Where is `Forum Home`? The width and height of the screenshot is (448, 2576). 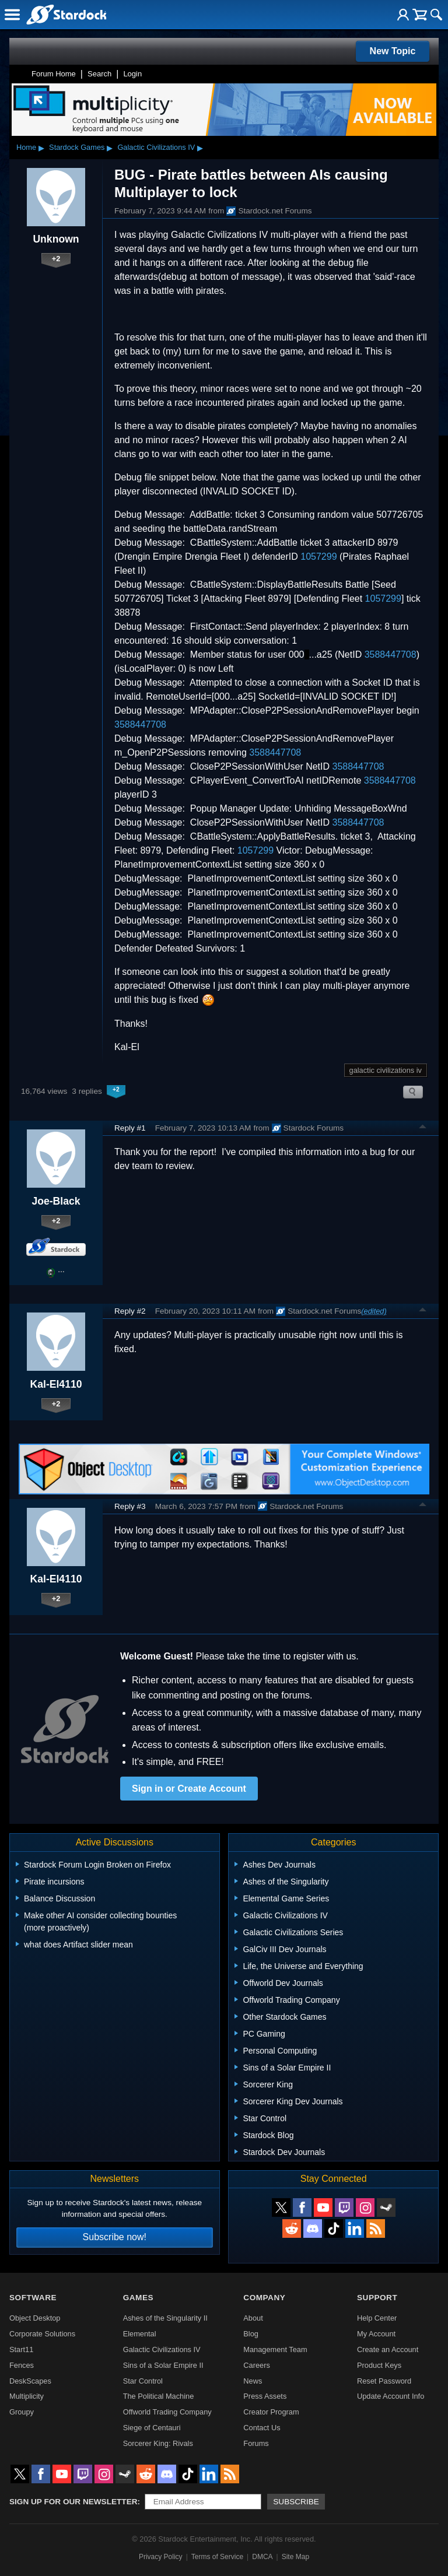 Forum Home is located at coordinates (54, 73).